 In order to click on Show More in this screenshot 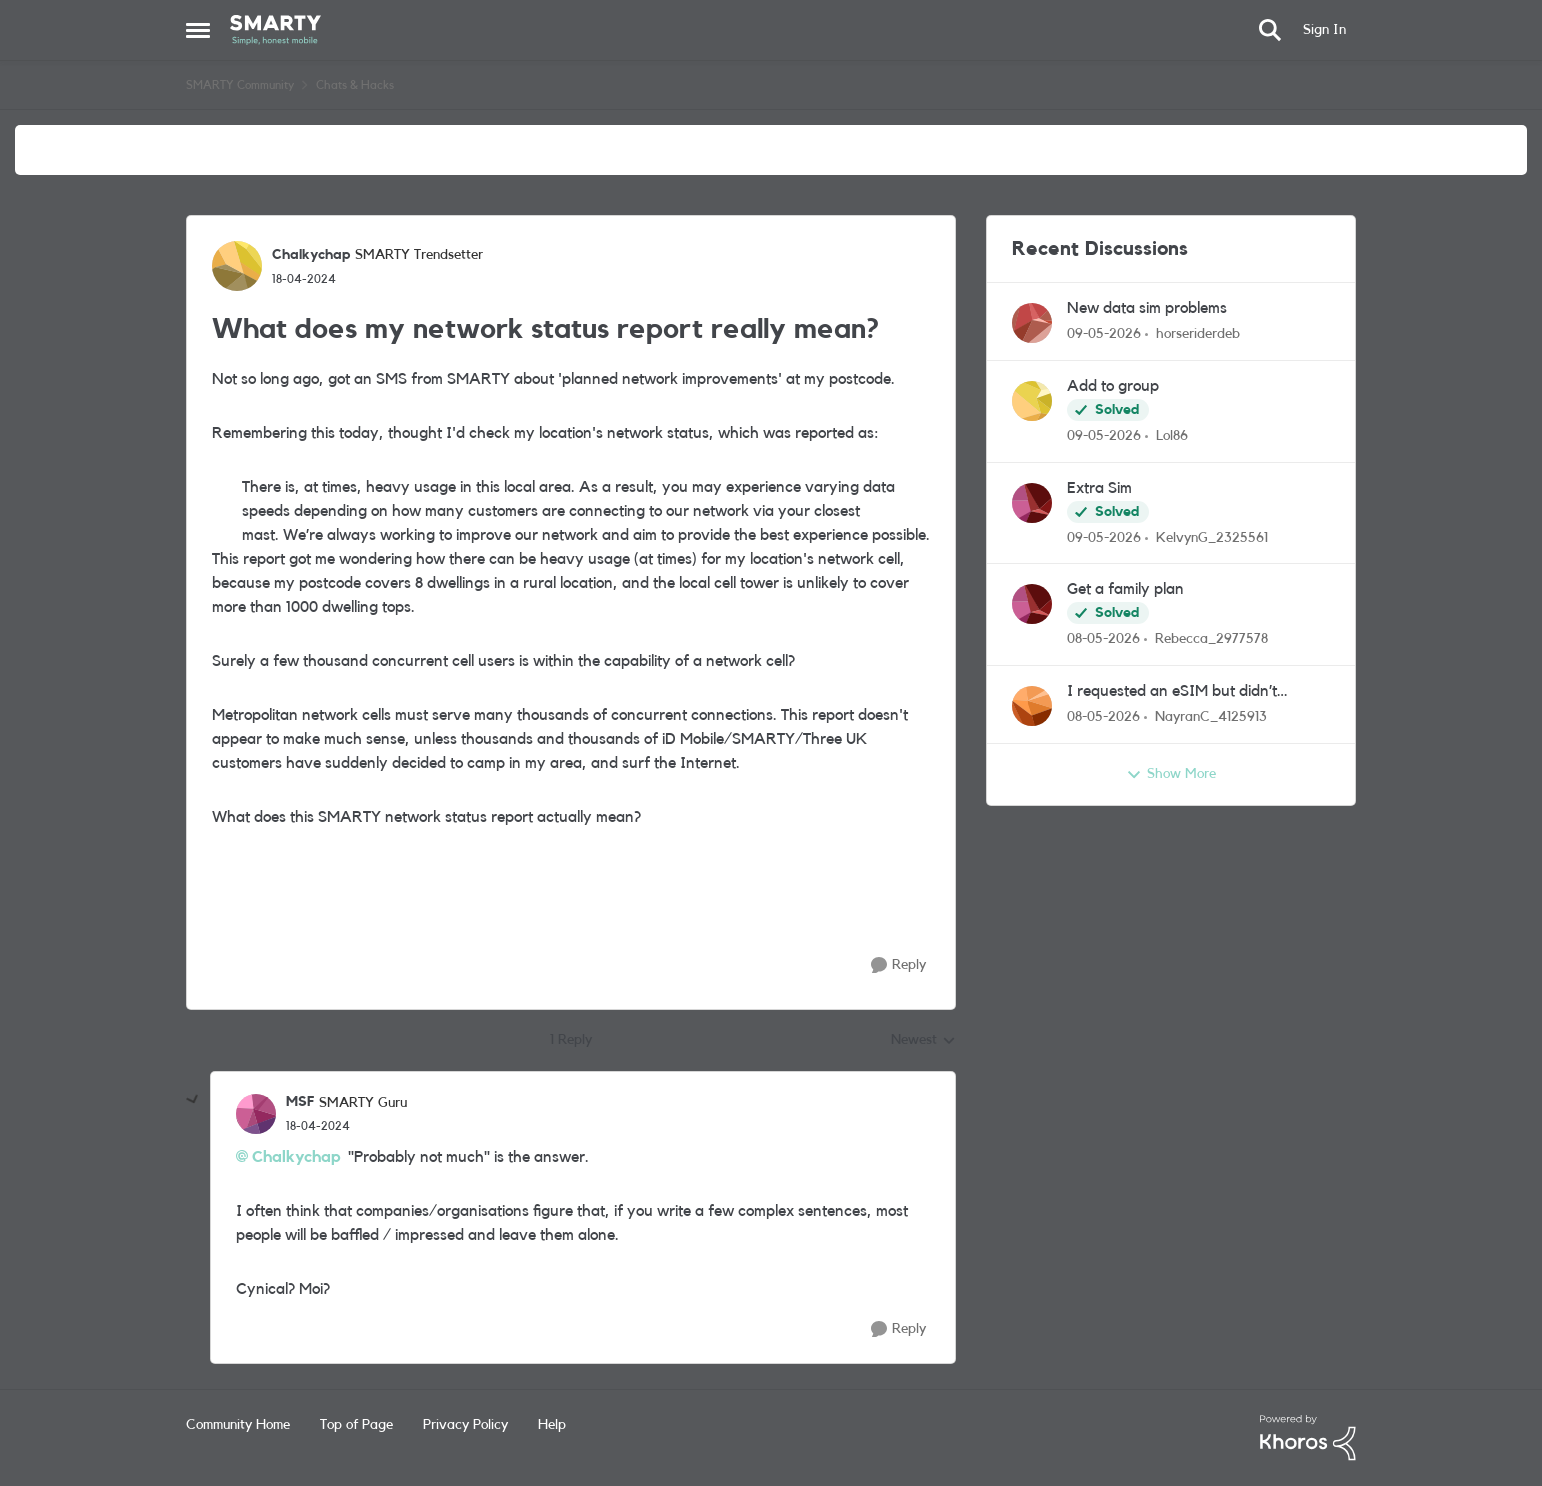, I will do `click(1171, 775)`.